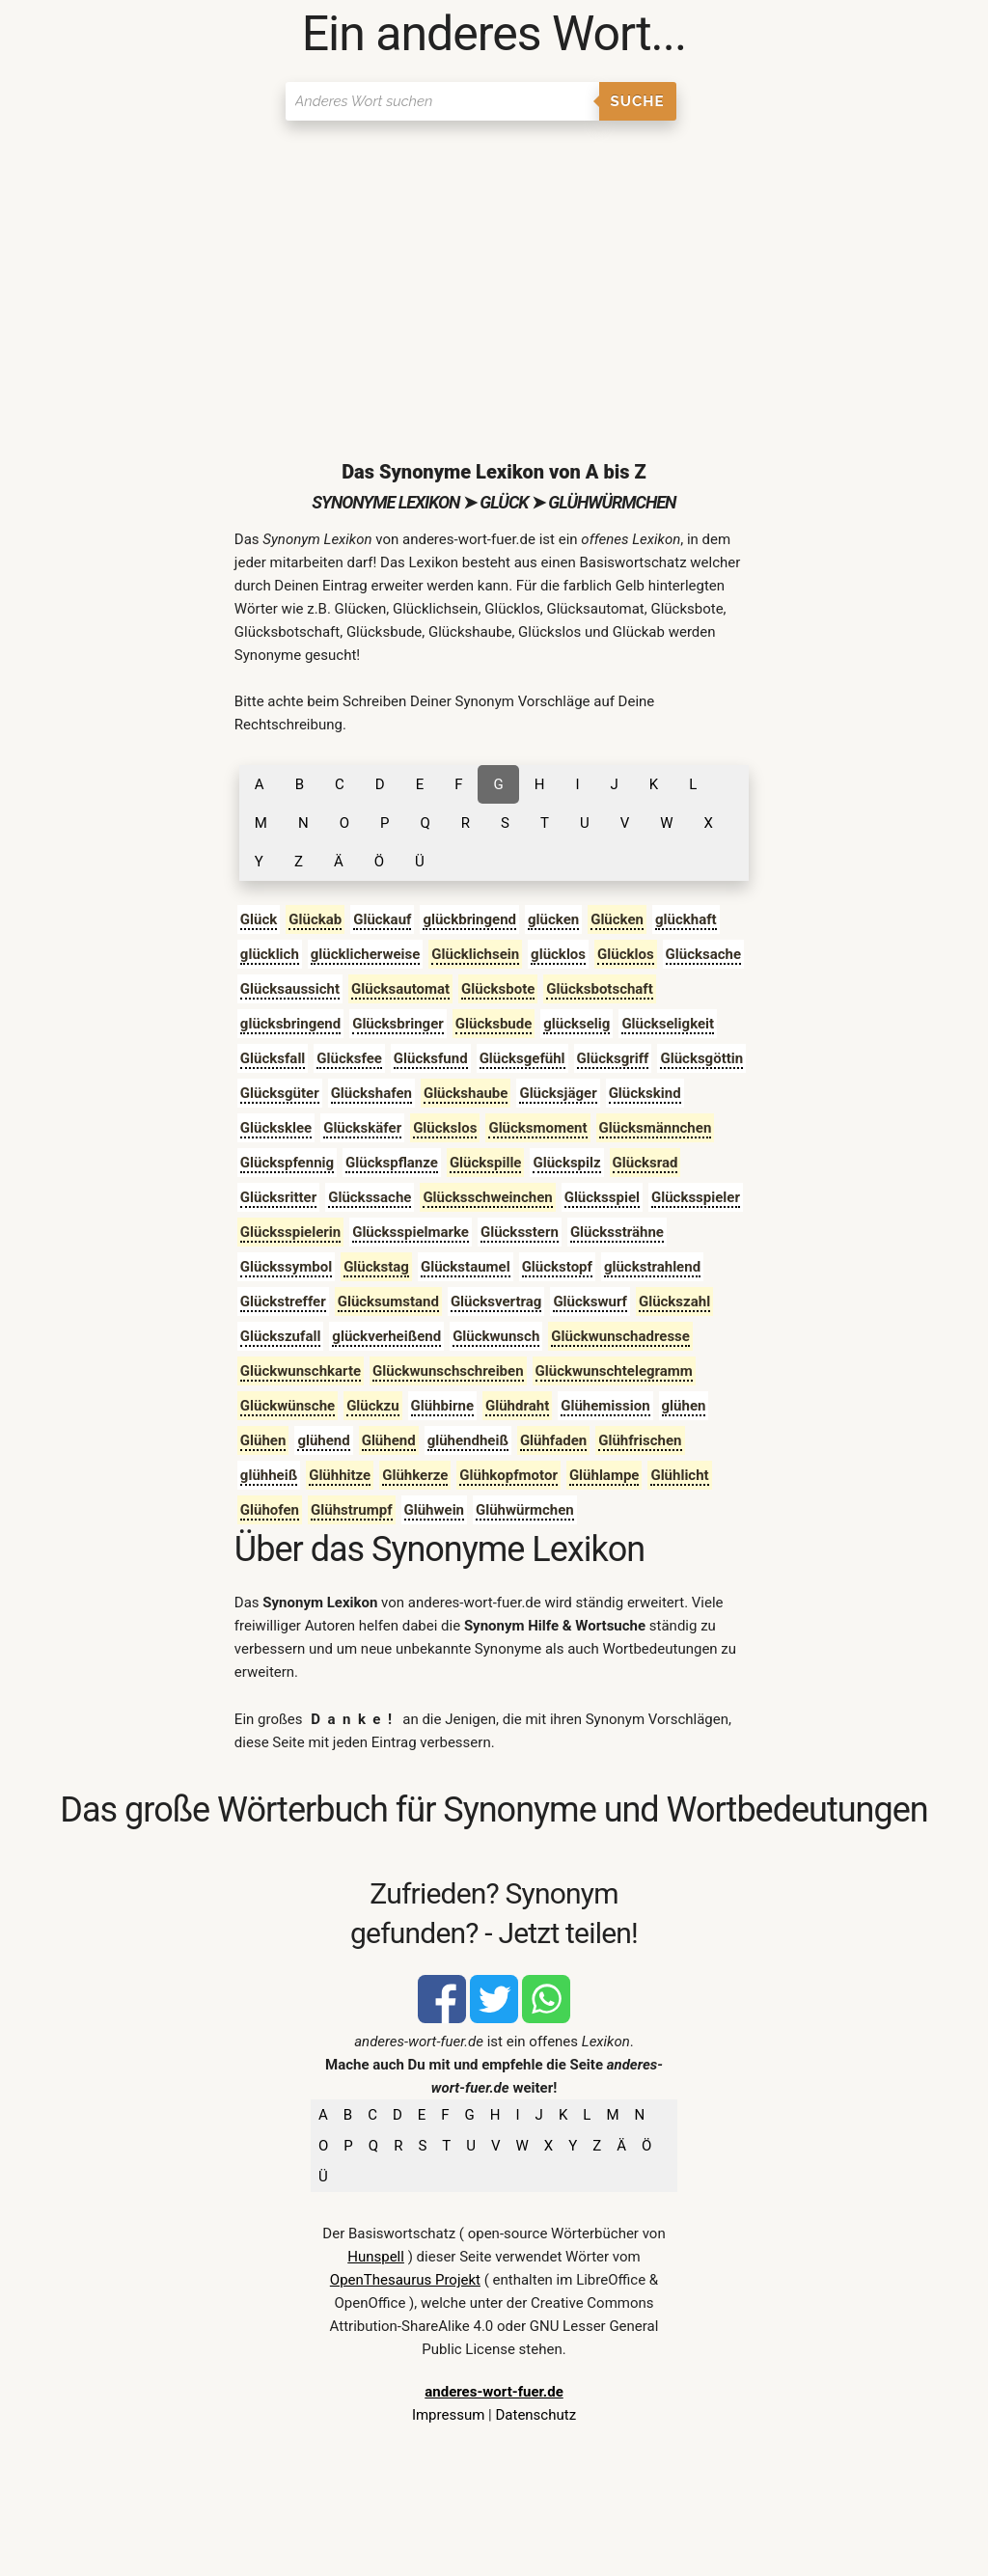 The image size is (988, 2576). What do you see at coordinates (558, 954) in the screenshot?
I see `glücklos` at bounding box center [558, 954].